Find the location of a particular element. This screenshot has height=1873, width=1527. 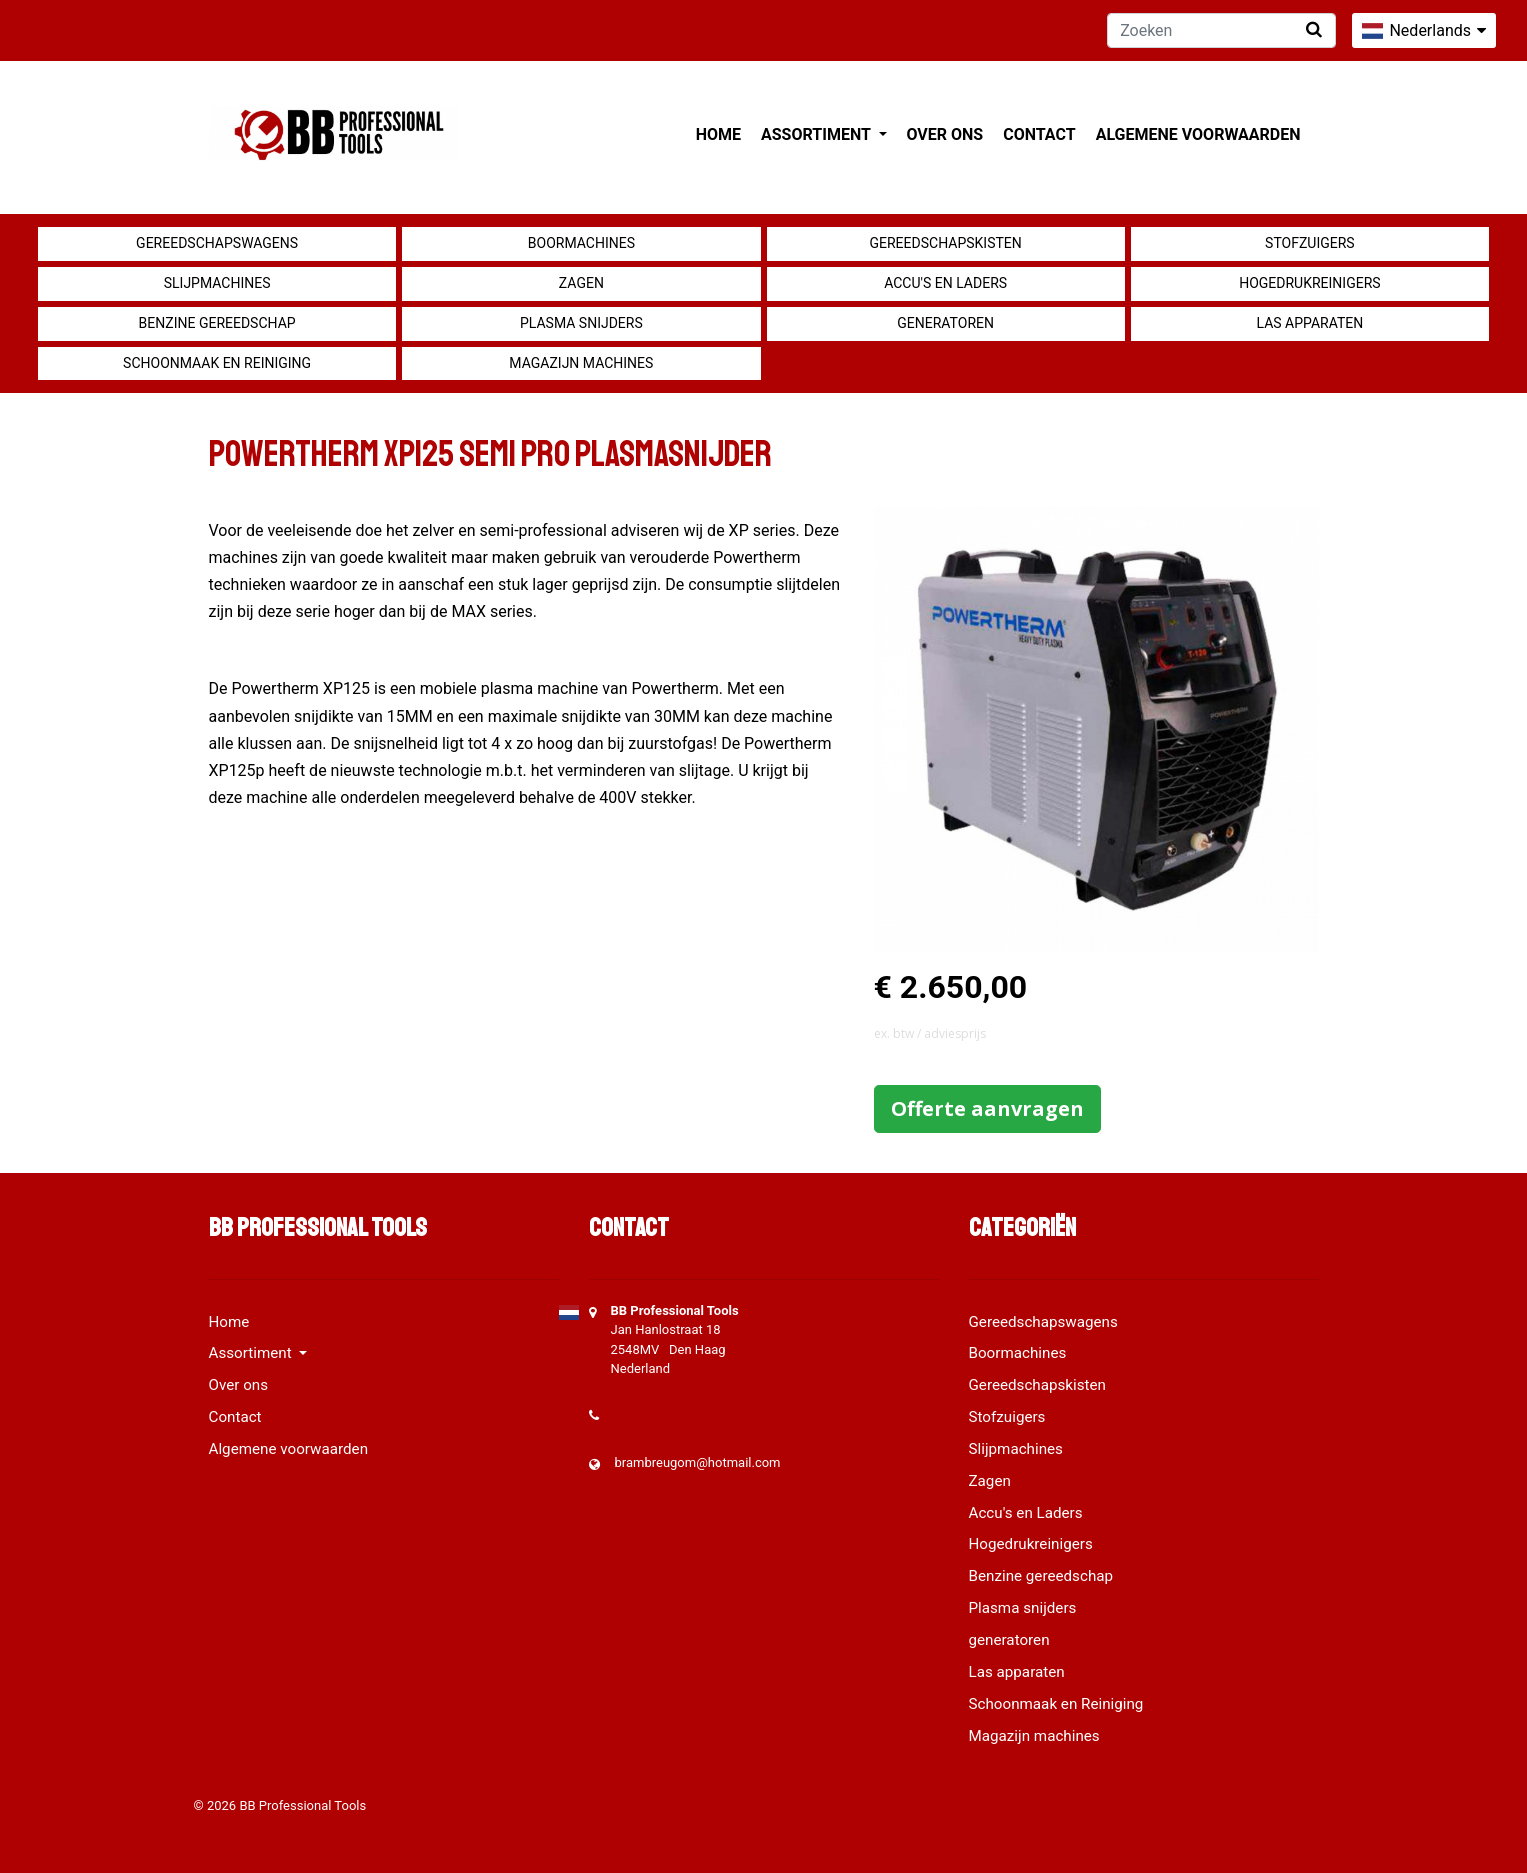

Magazijn machines is located at coordinates (581, 363).